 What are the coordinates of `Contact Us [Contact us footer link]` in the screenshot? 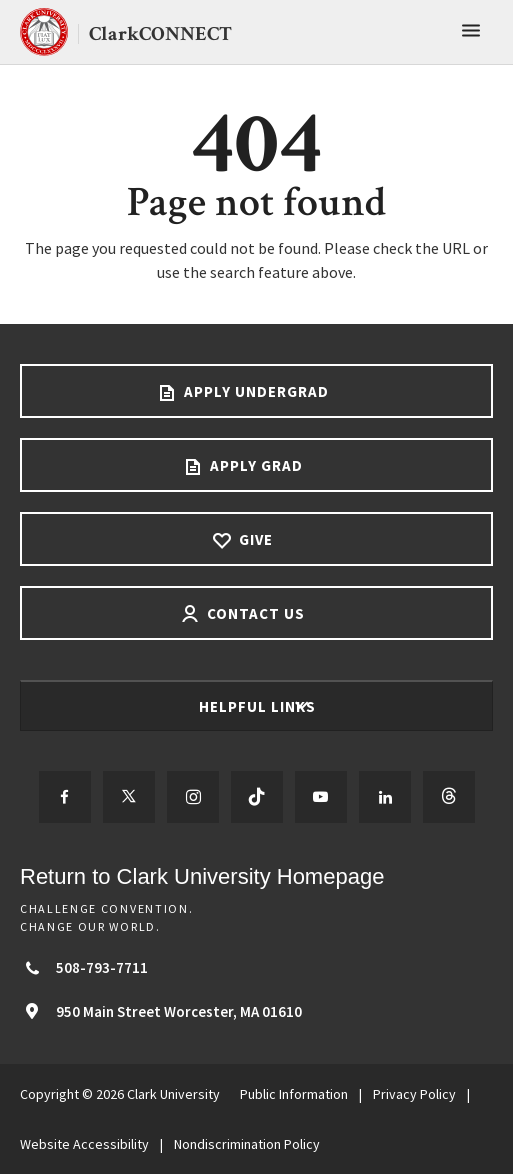 It's located at (254, 613).